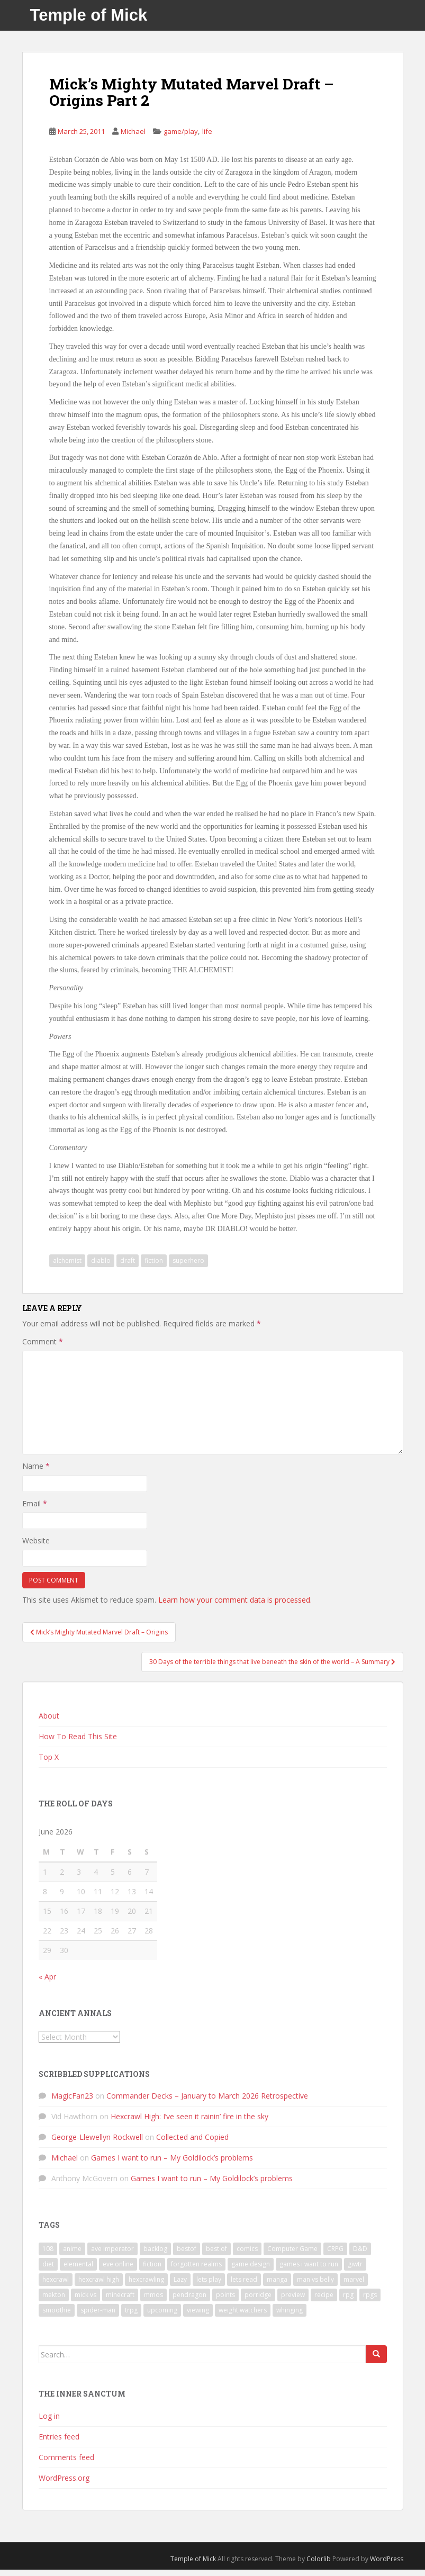 The image size is (425, 2576). What do you see at coordinates (225, 2301) in the screenshot?
I see `points [points (7 items)]` at bounding box center [225, 2301].